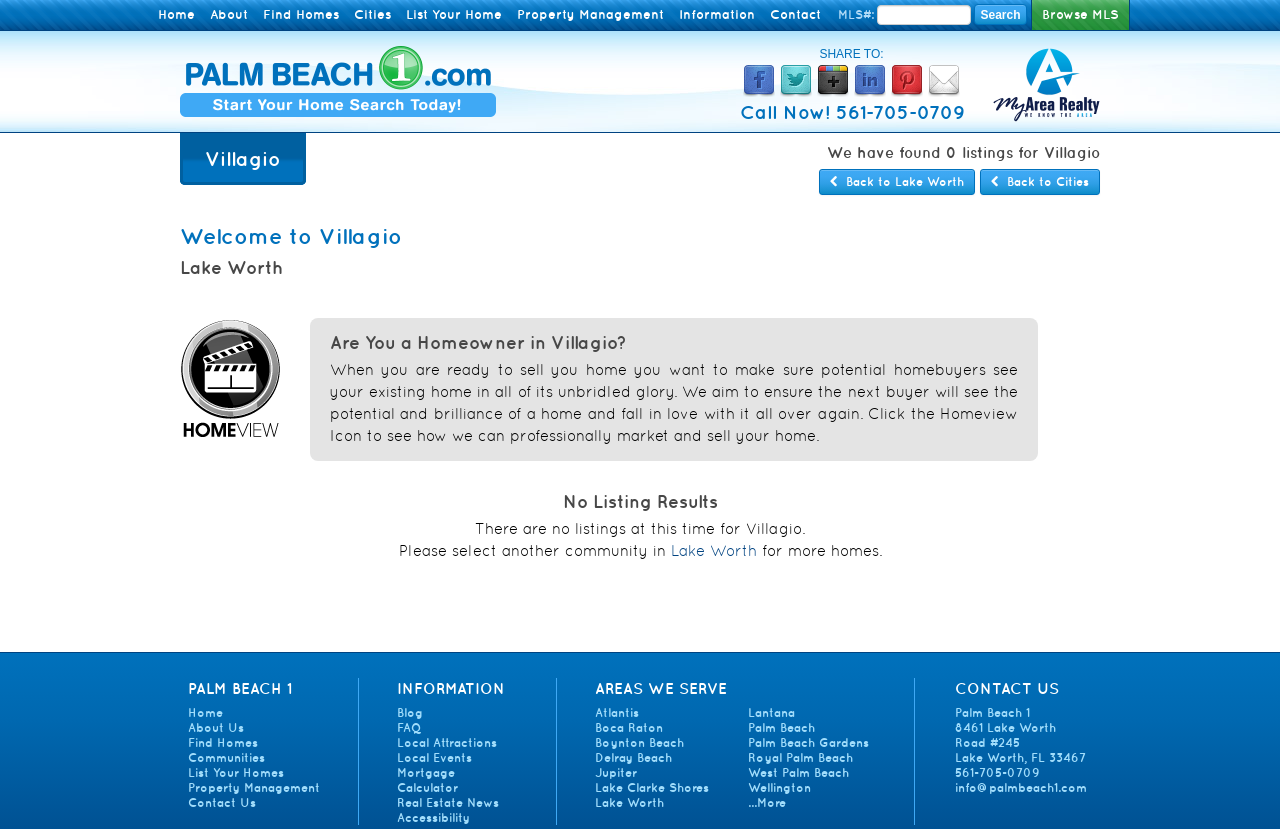 The height and width of the screenshot is (829, 1280). Describe the element at coordinates (216, 727) in the screenshot. I see `About Us` at that location.